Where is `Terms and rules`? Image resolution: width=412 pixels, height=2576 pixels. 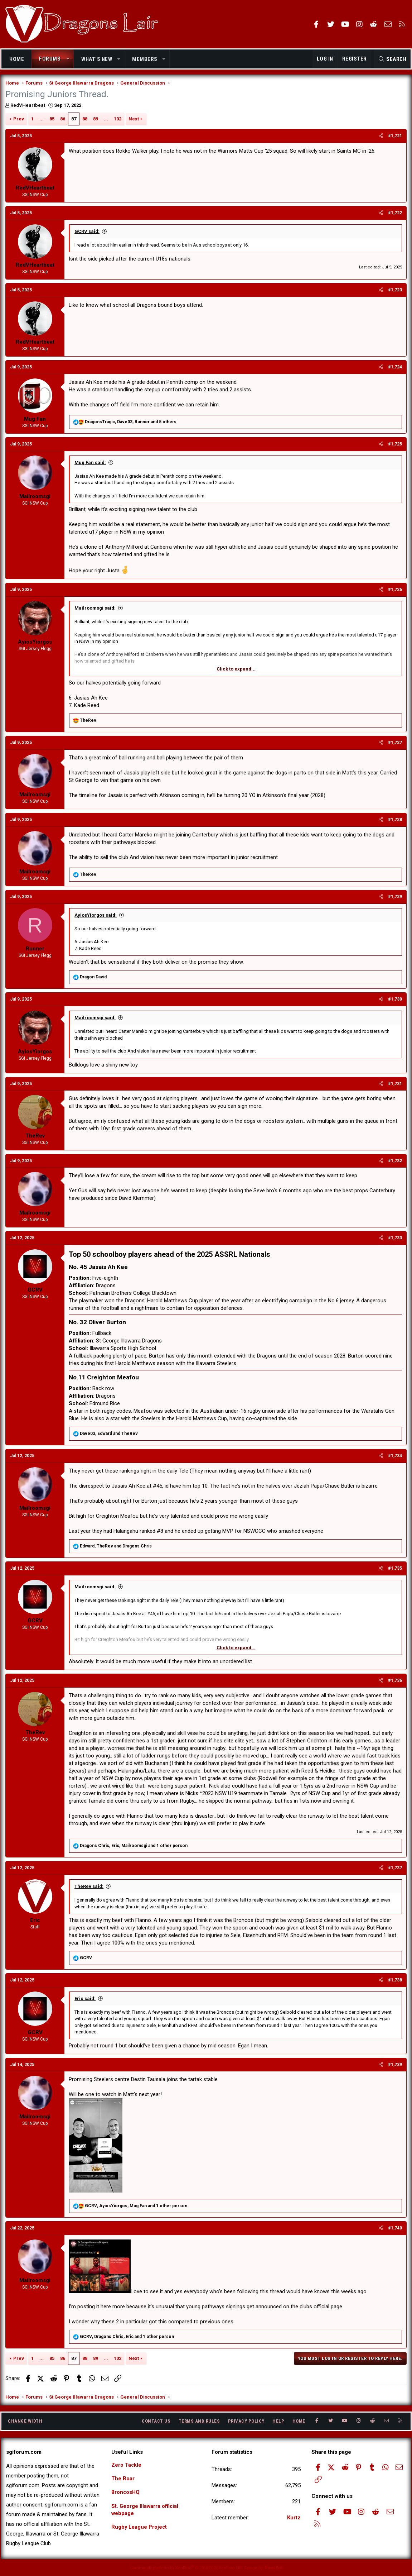 Terms and rules is located at coordinates (199, 2421).